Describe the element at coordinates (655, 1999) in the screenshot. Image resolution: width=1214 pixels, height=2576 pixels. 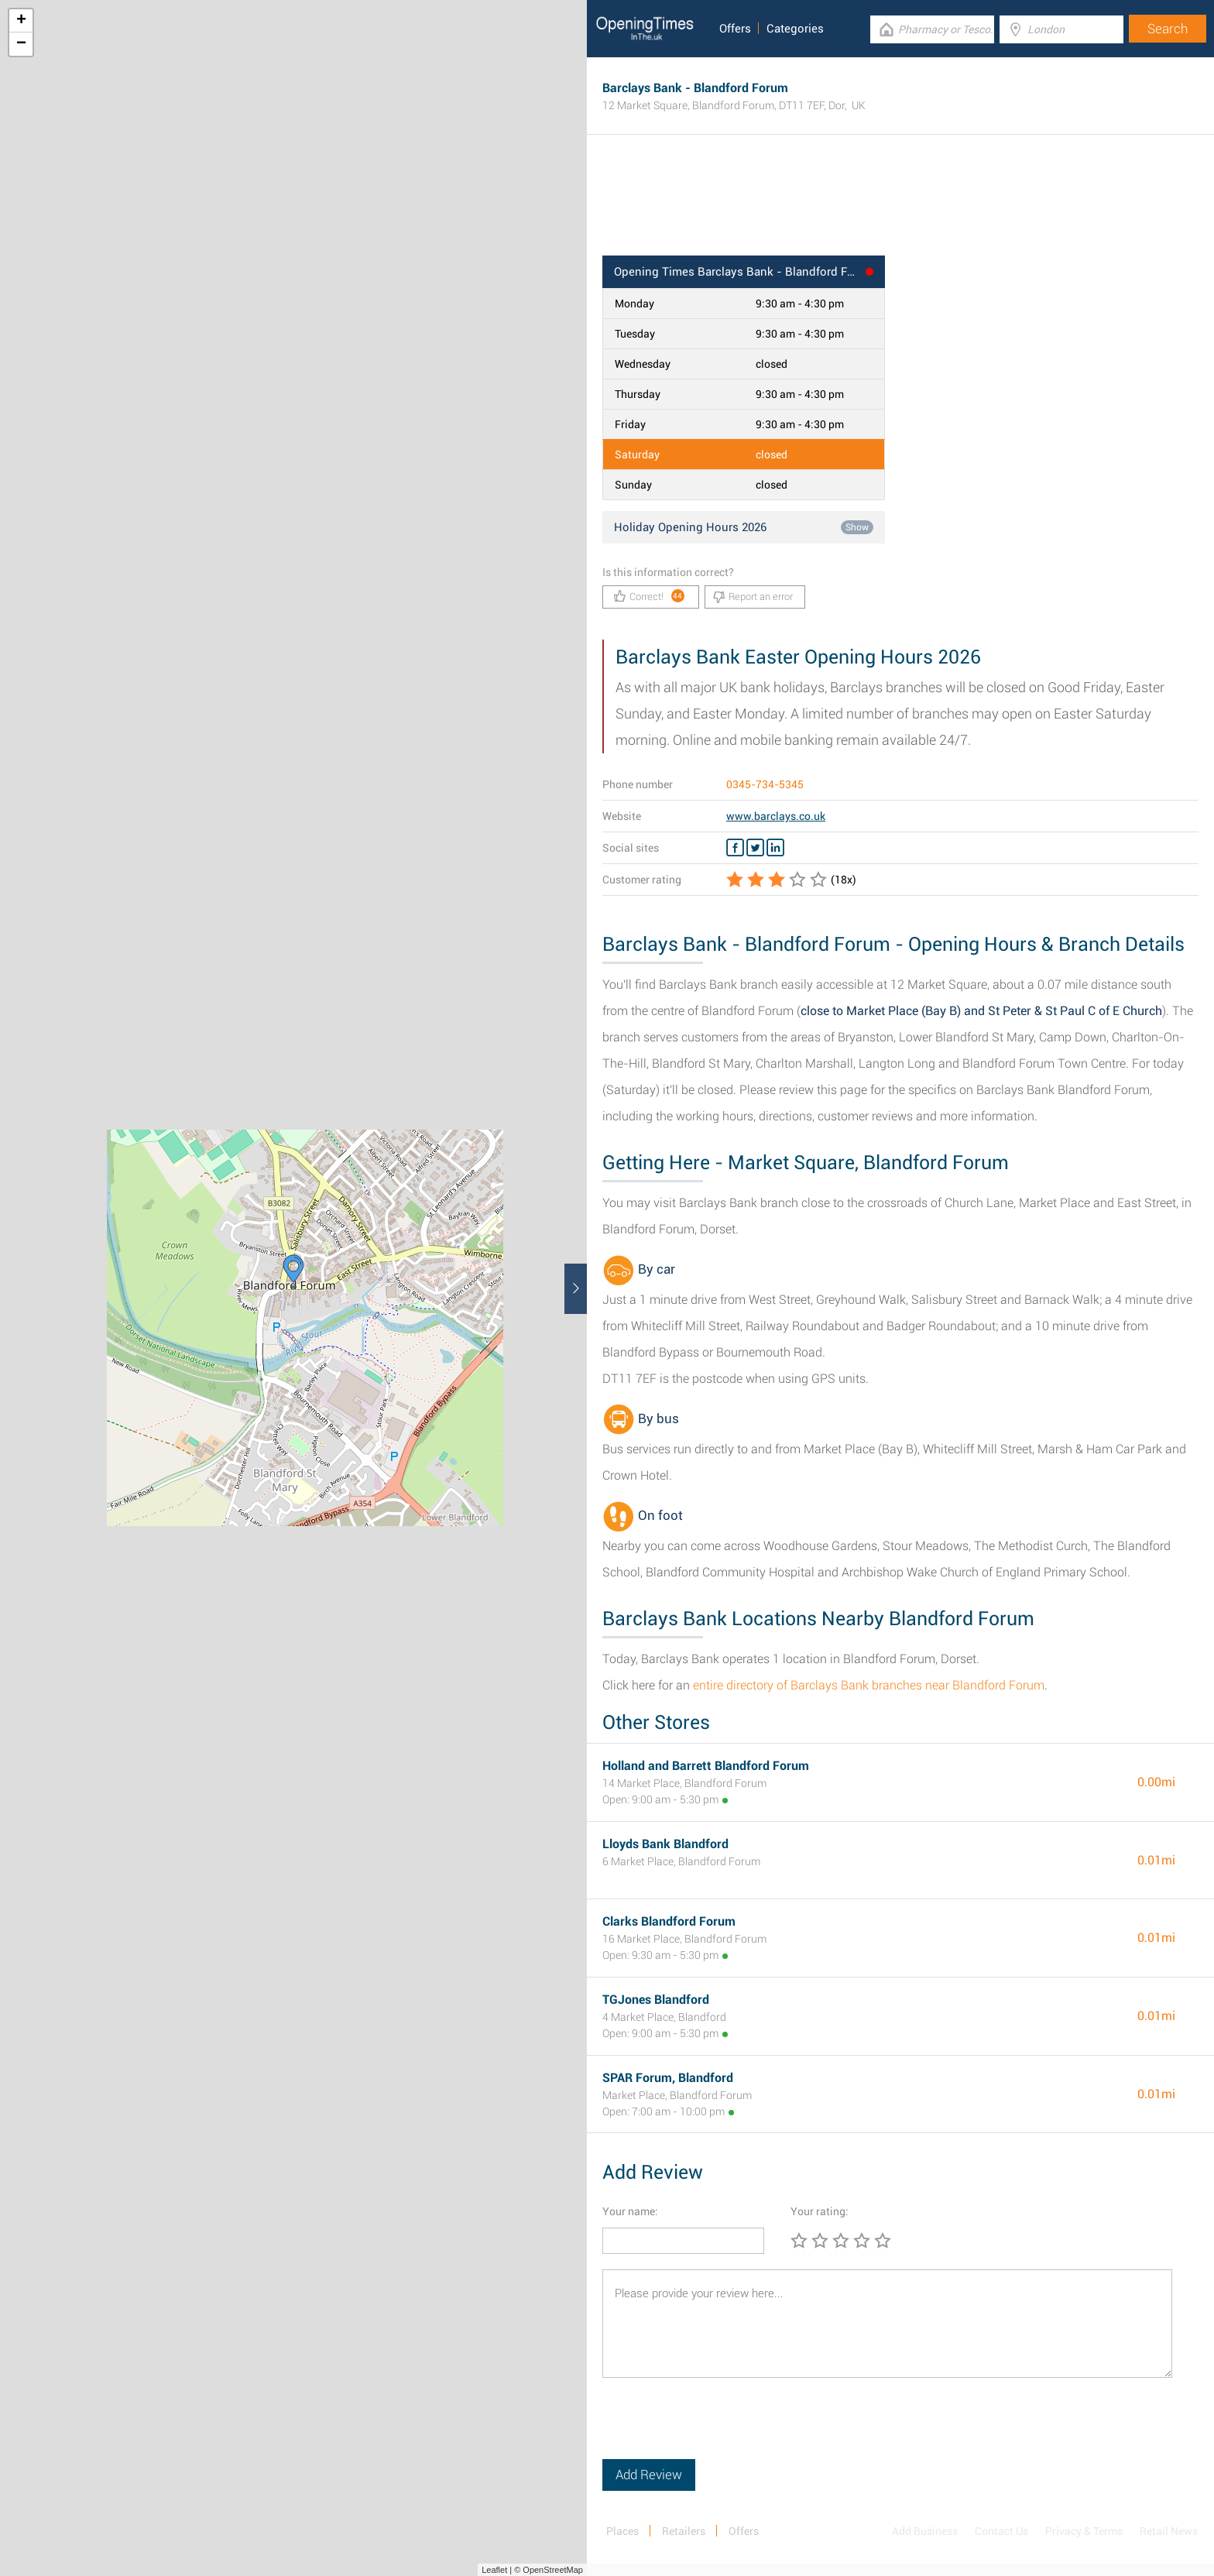
I see `TGJones Blandford` at that location.